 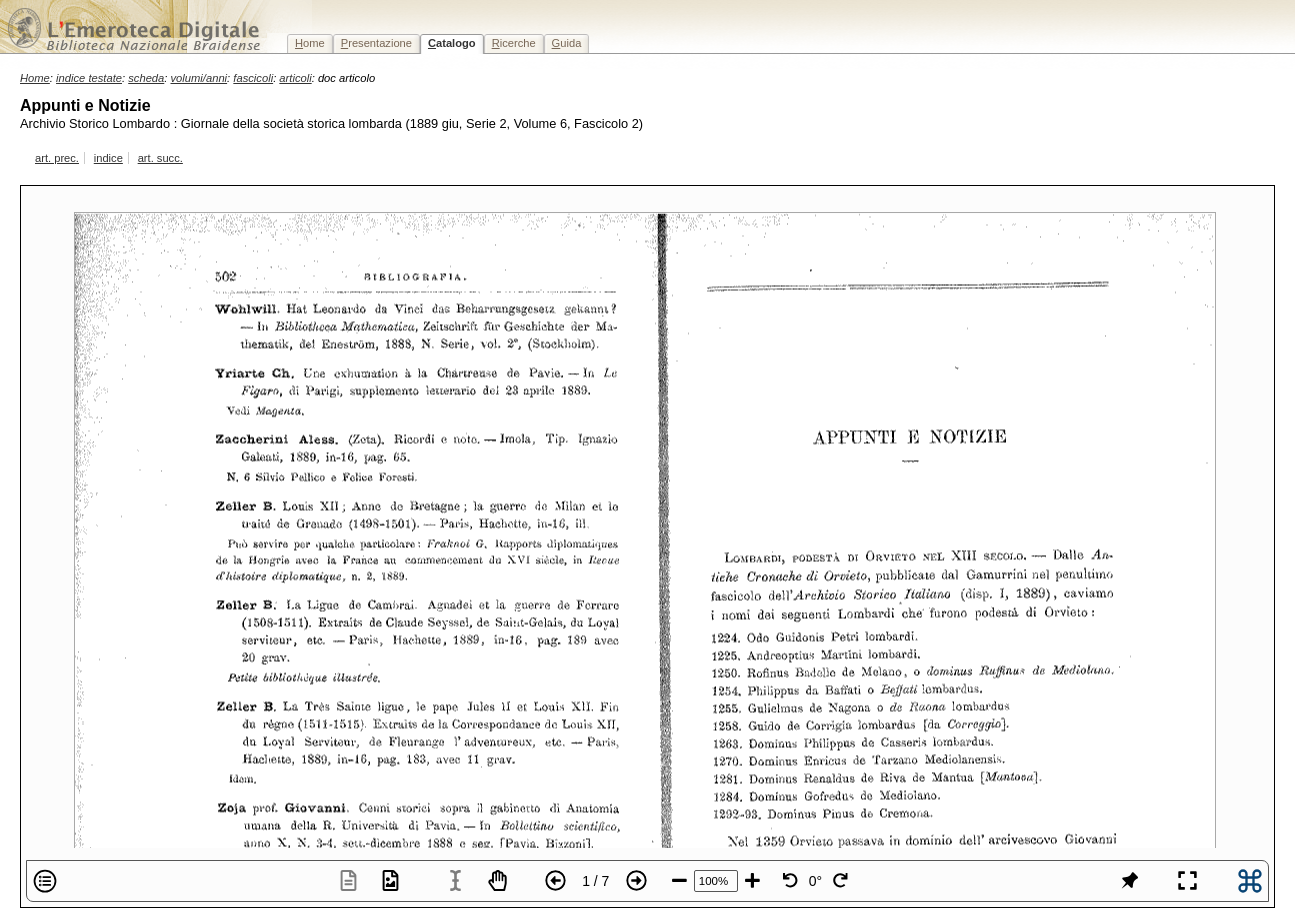 What do you see at coordinates (57, 158) in the screenshot?
I see `art. prec.` at bounding box center [57, 158].